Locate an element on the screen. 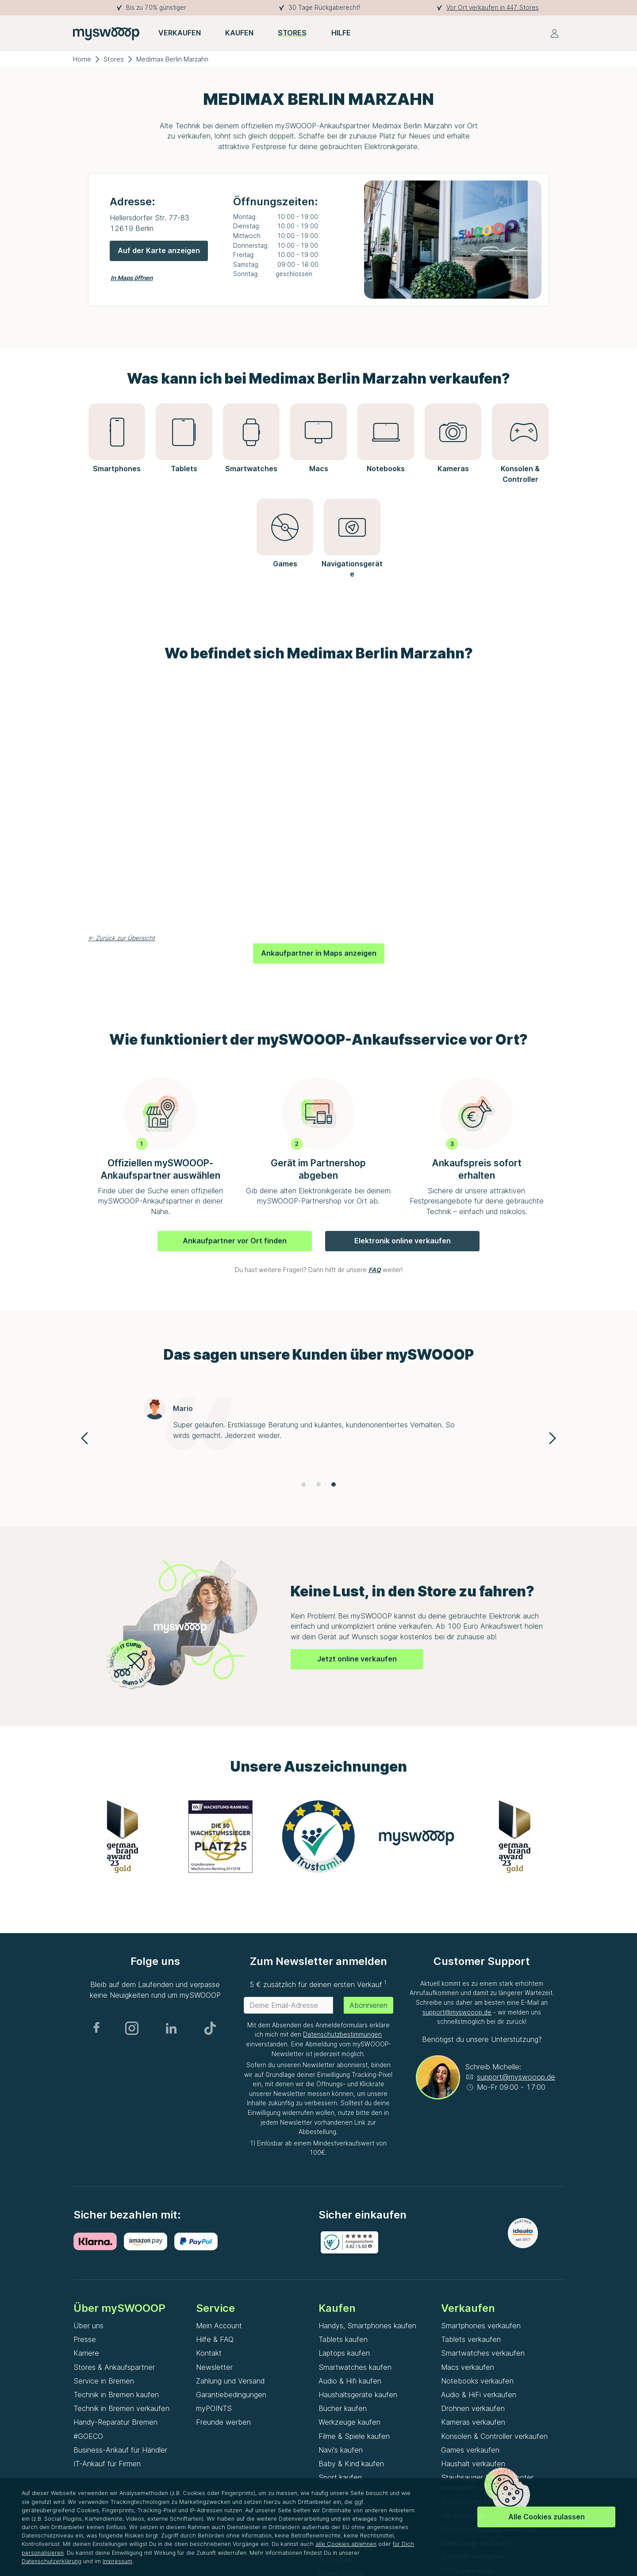 This screenshot has width=637, height=2576. [Navigate to previous slide] is located at coordinates (84, 1438).